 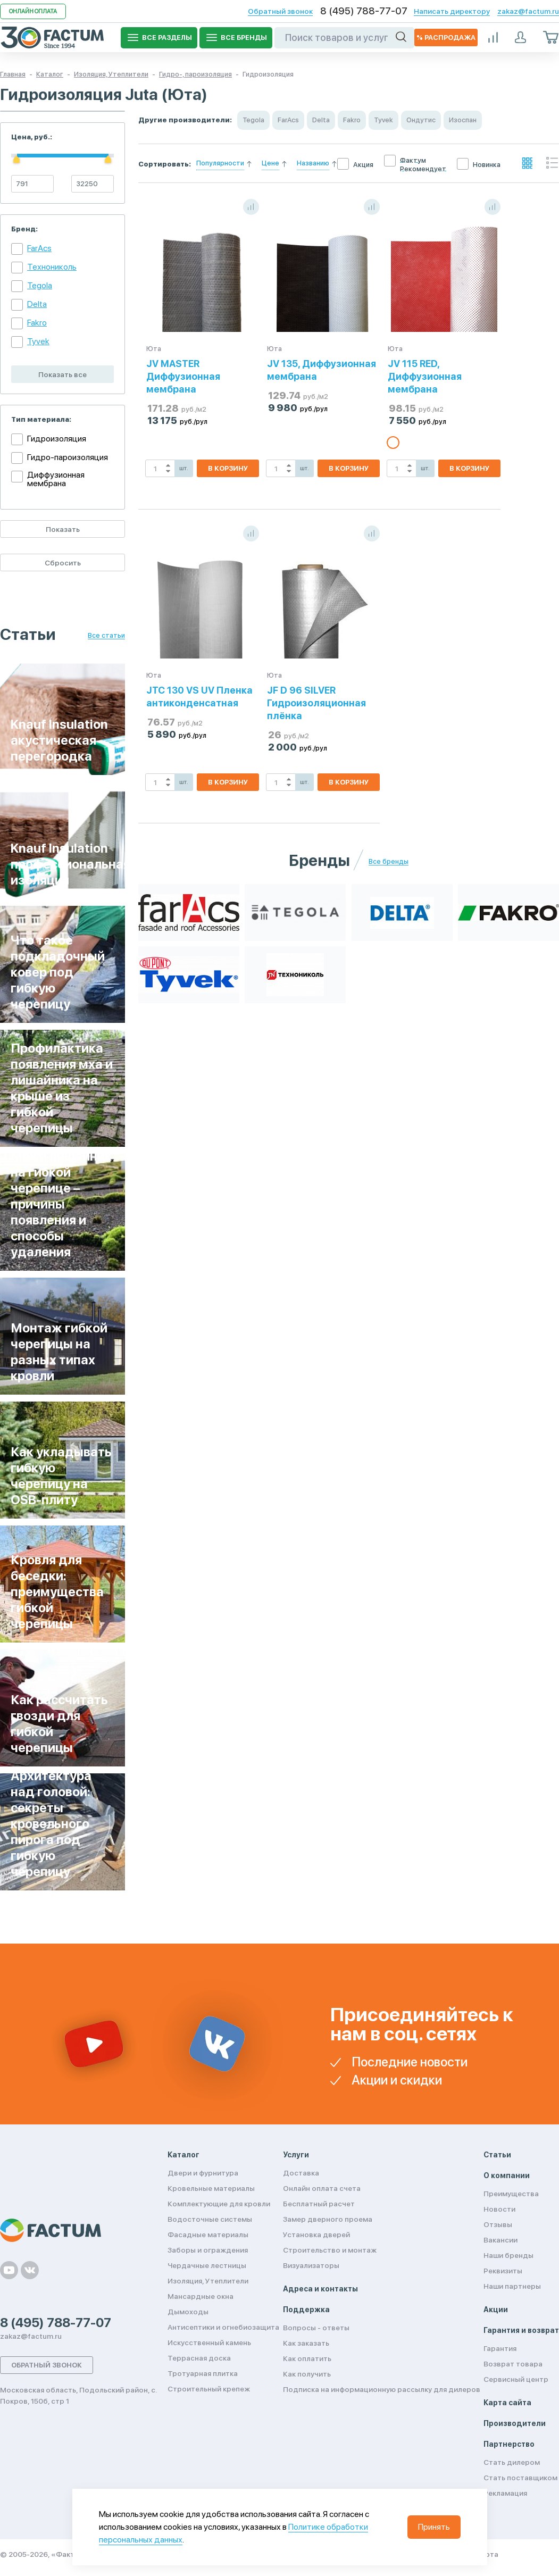 What do you see at coordinates (56, 438) in the screenshot?
I see `Гидроизоляция` at bounding box center [56, 438].